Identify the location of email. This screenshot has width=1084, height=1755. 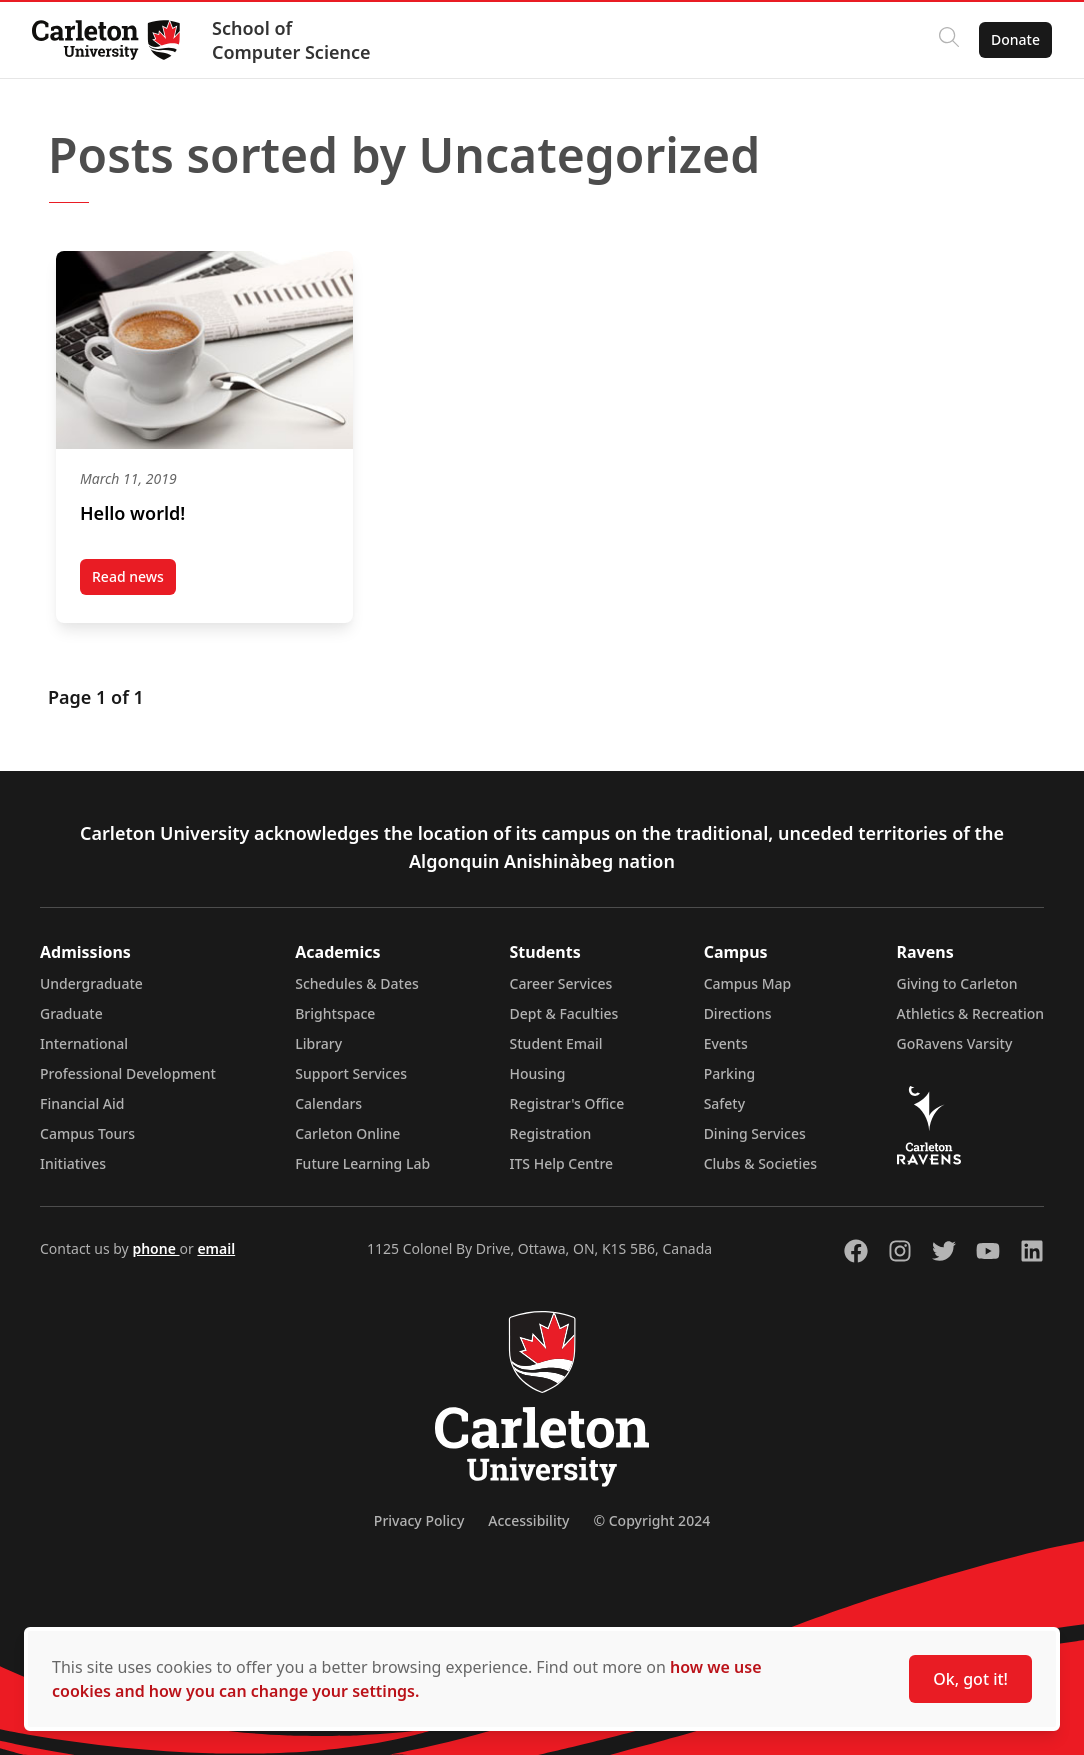
(216, 1248).